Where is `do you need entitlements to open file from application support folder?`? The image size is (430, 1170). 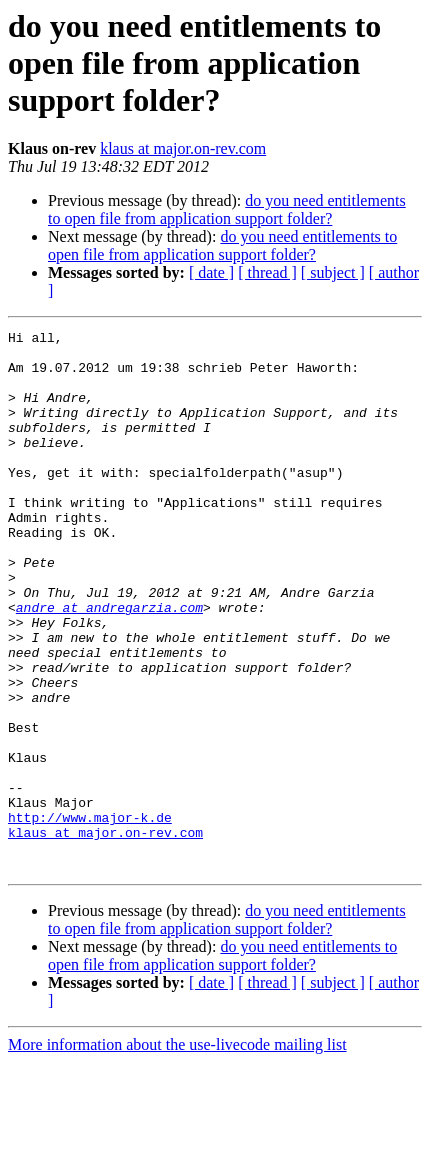 do you need entitlements to open file from application support folder? is located at coordinates (227, 209).